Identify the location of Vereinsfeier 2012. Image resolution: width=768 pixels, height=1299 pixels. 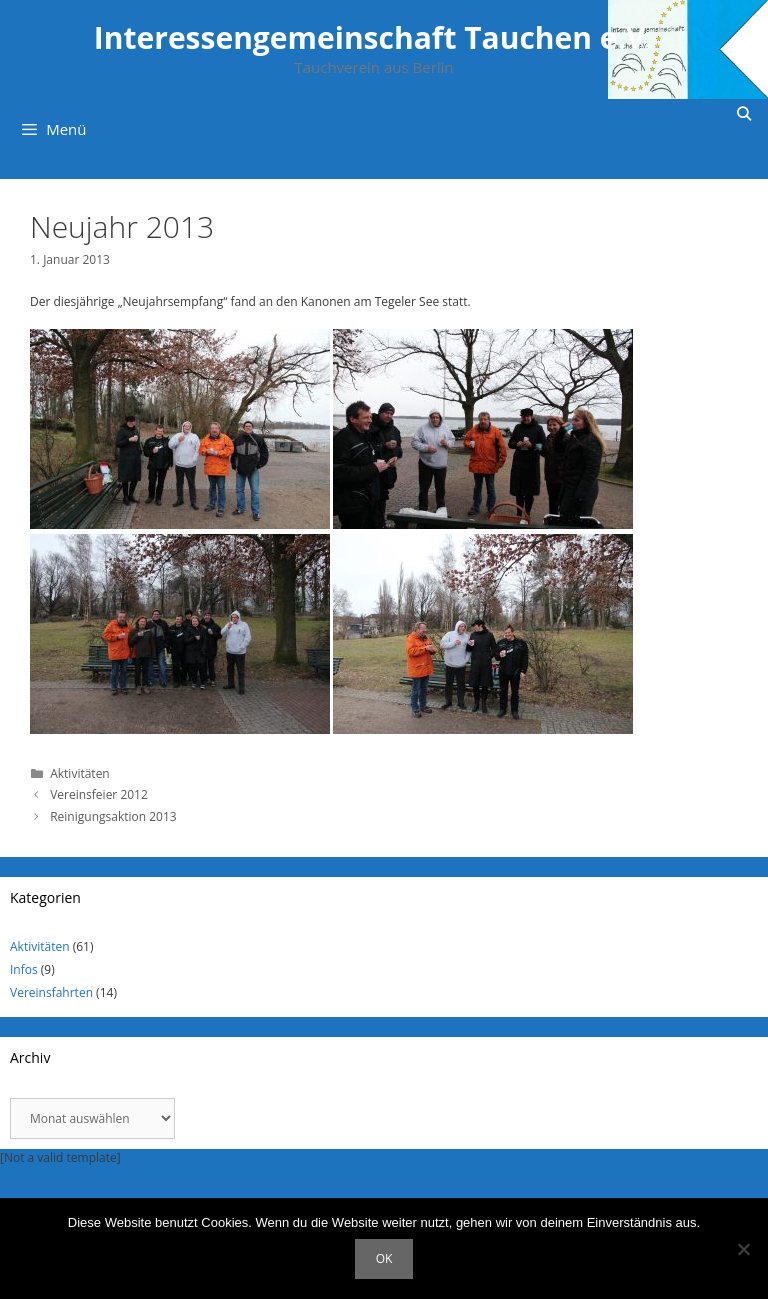
(99, 794).